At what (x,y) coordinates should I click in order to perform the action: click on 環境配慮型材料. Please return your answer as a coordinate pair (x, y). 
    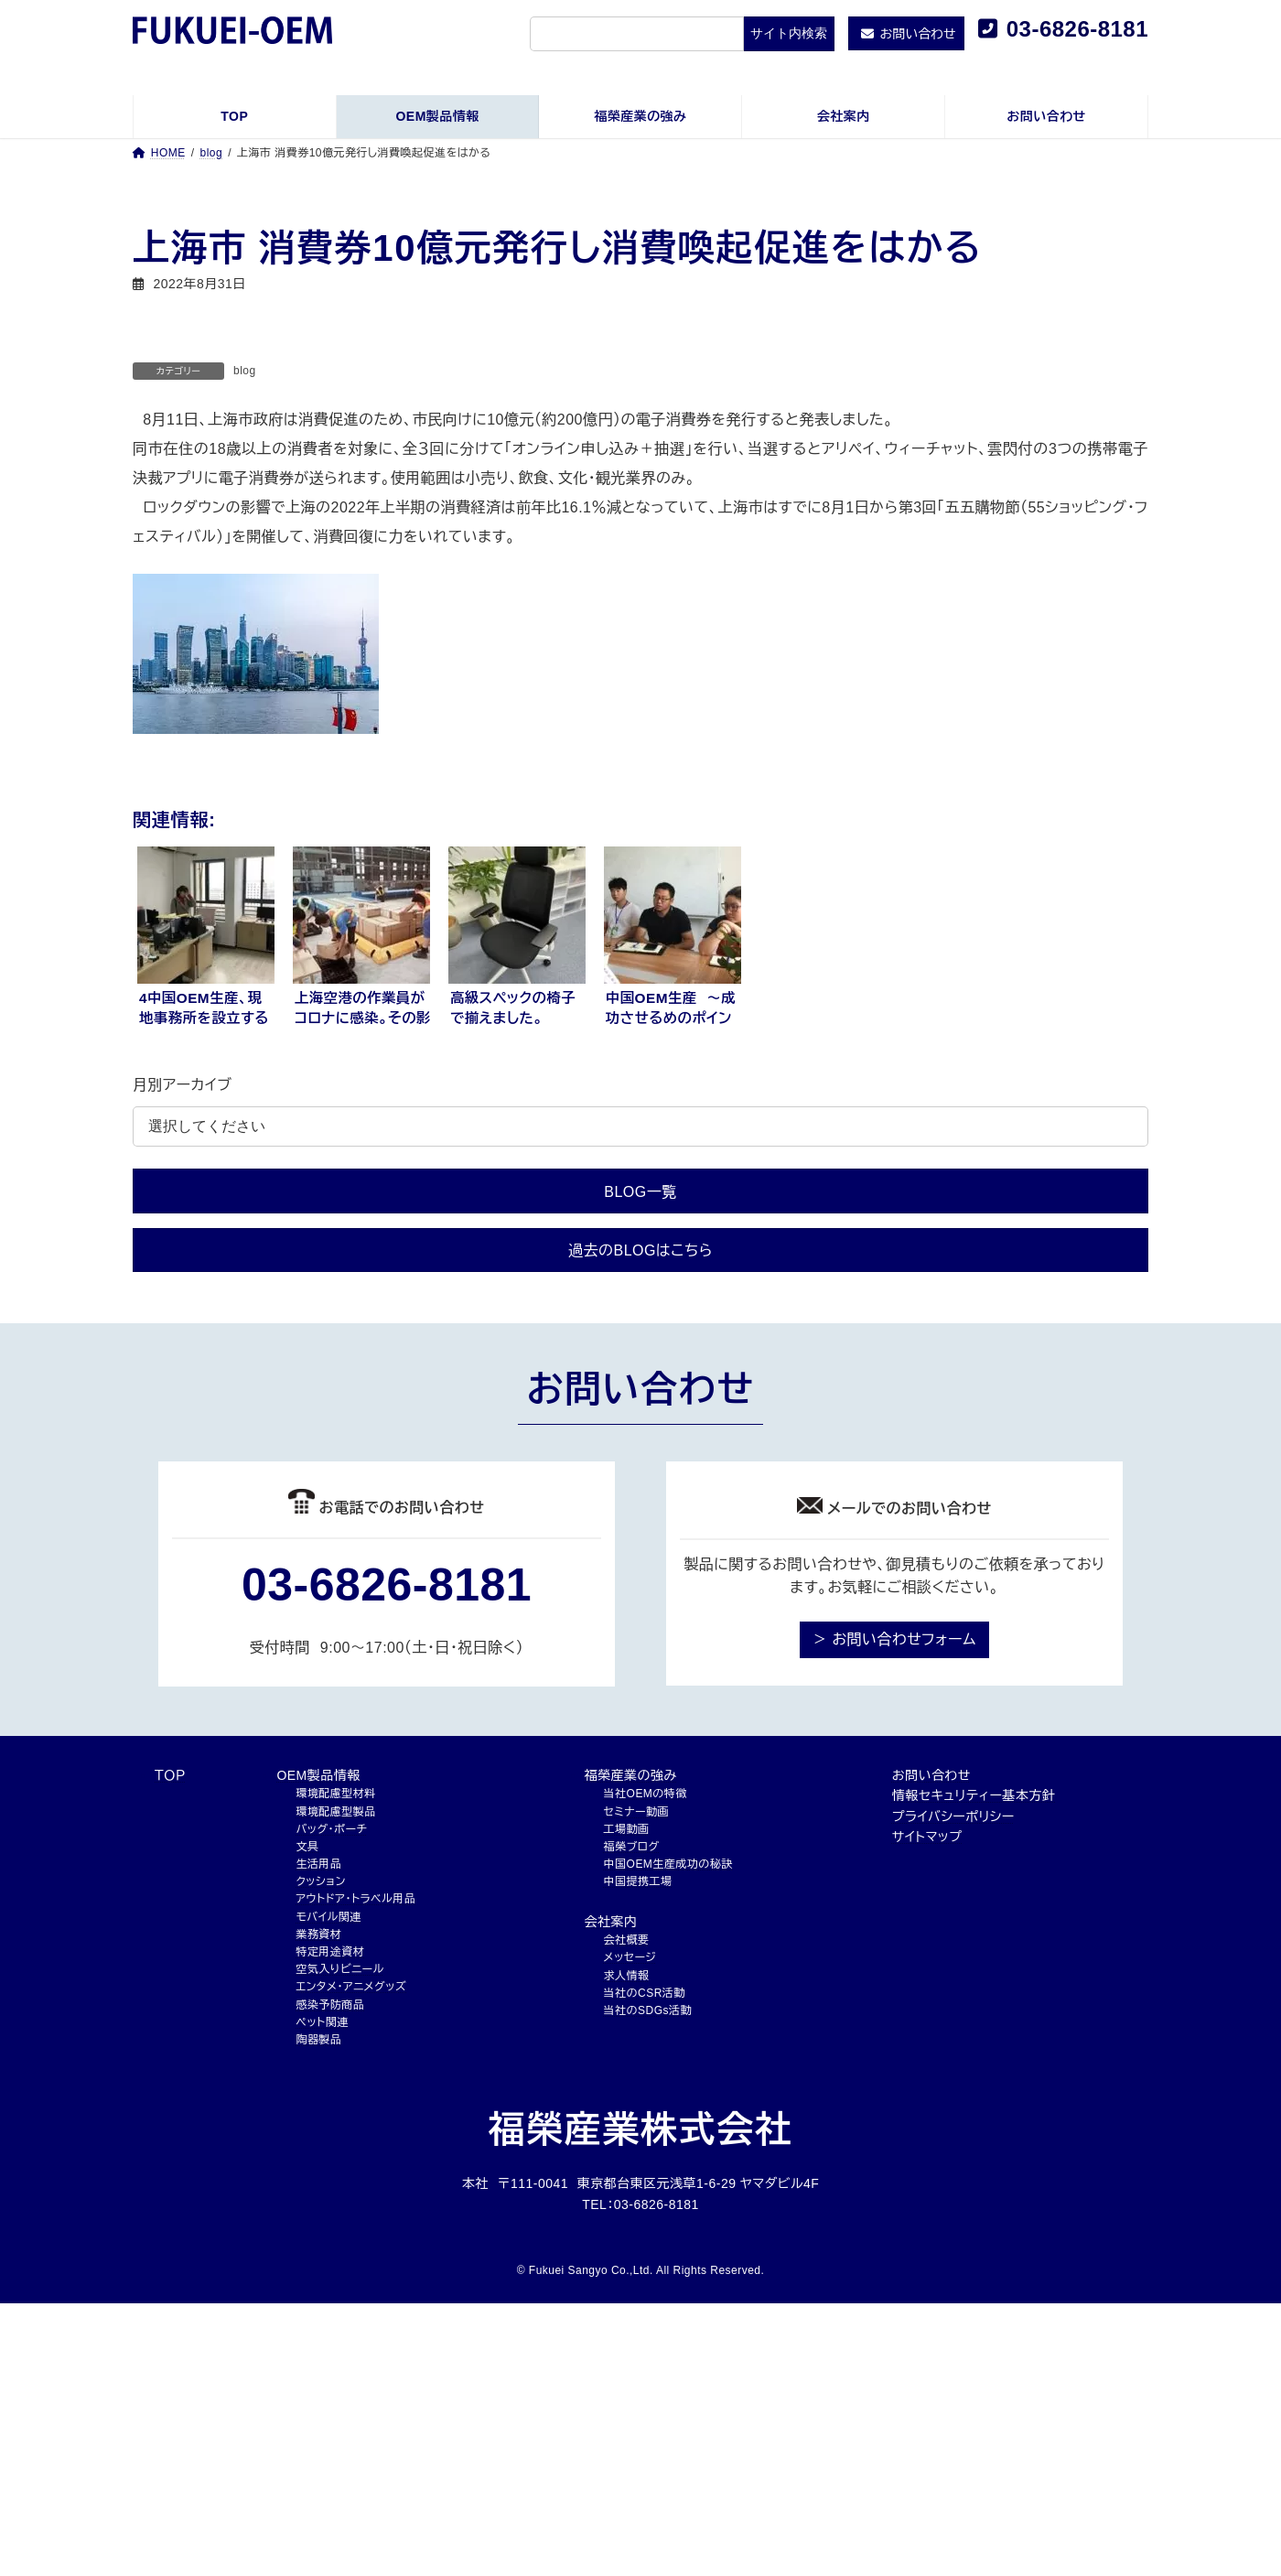
    Looking at the image, I should click on (335, 1793).